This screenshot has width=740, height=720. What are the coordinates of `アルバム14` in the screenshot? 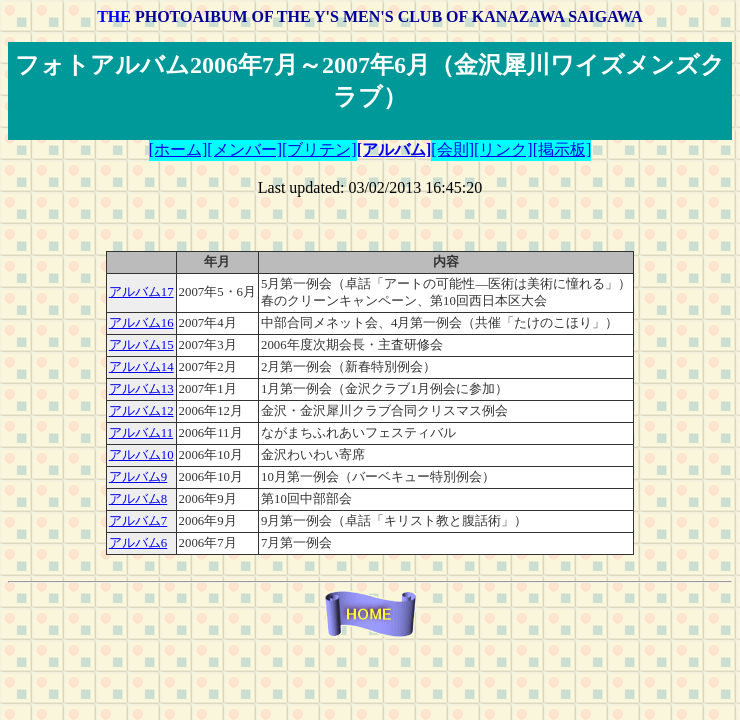 It's located at (141, 367).